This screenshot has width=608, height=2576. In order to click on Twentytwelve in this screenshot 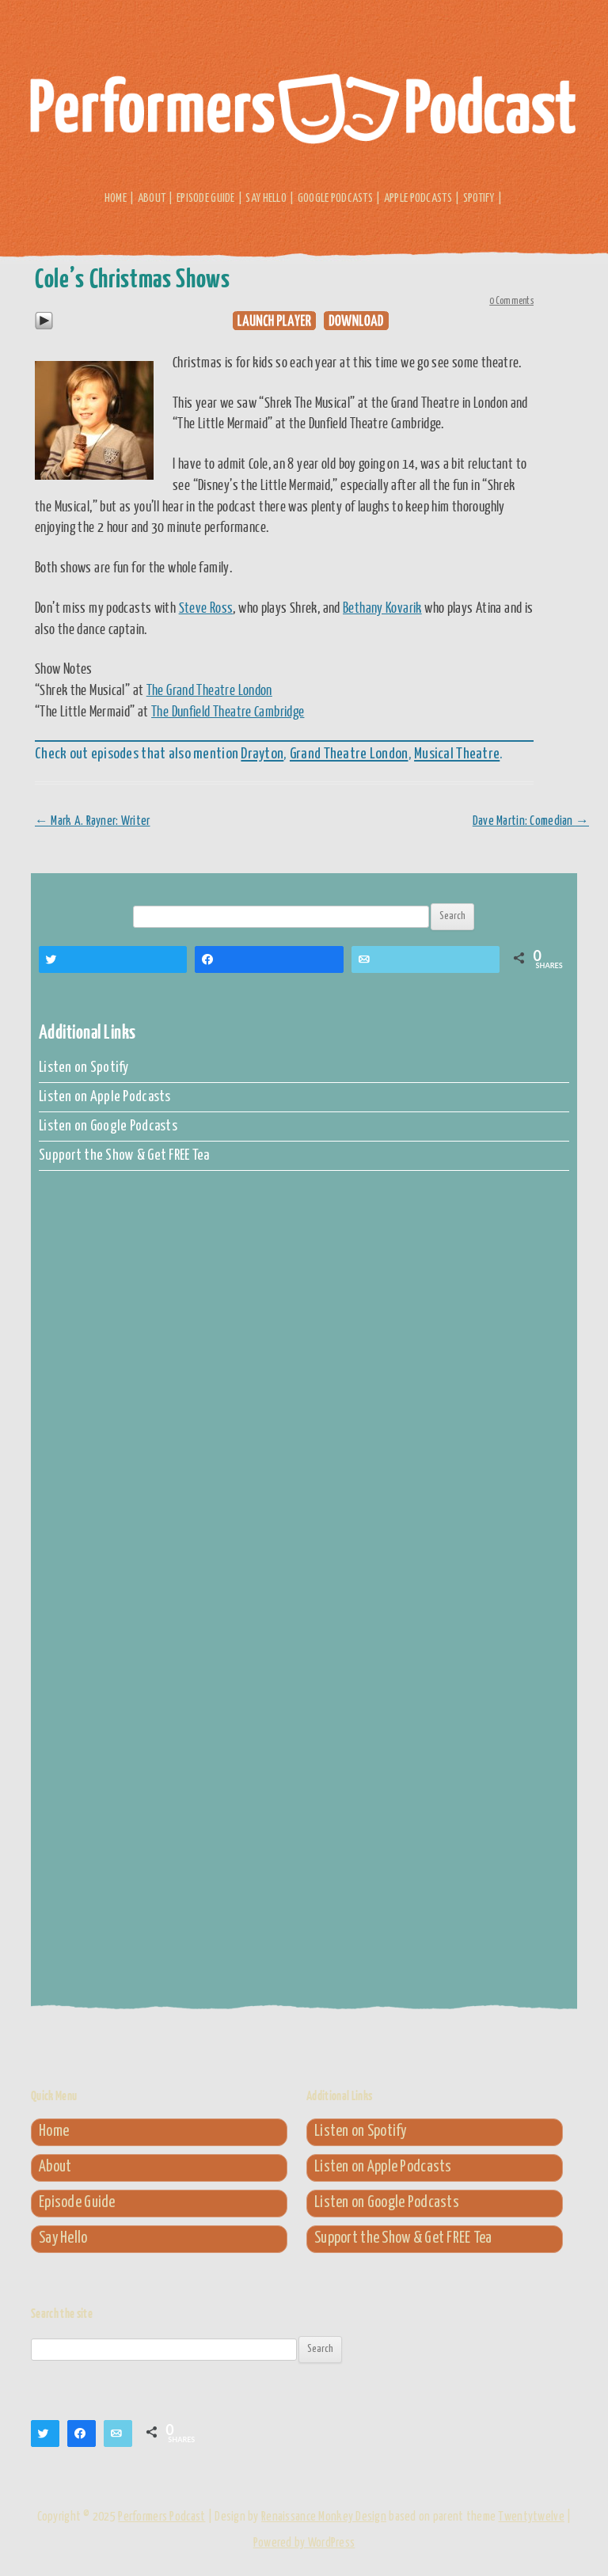, I will do `click(531, 2517)`.